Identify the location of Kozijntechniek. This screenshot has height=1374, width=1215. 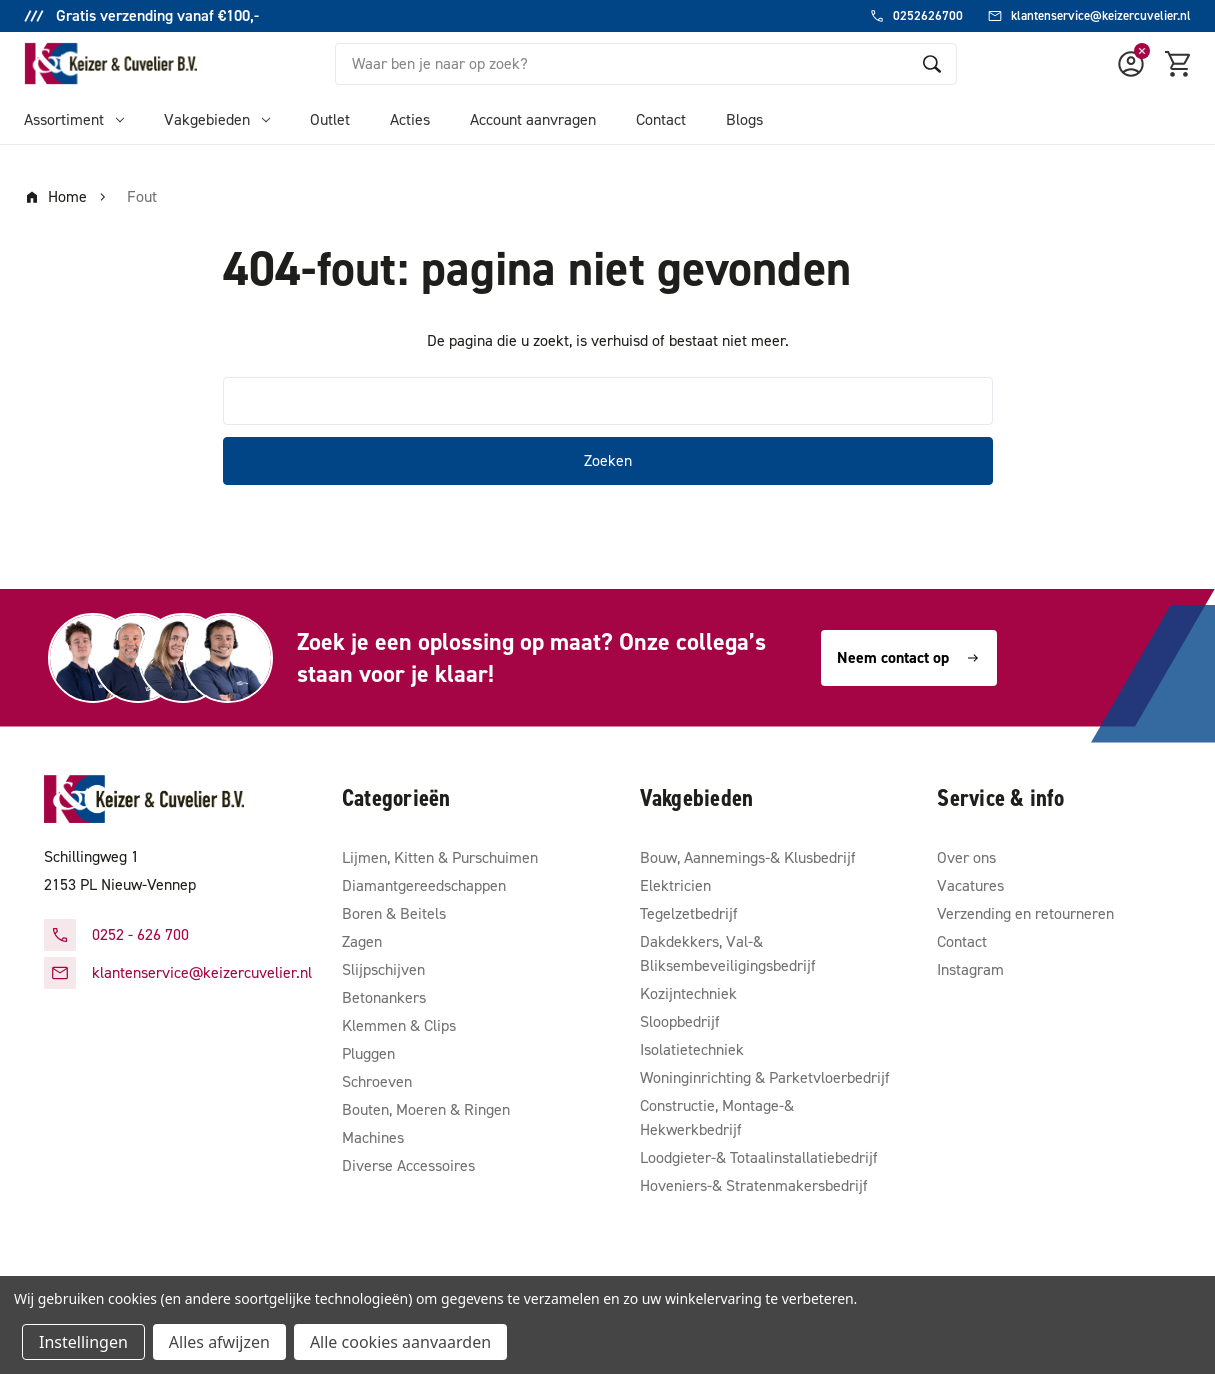
(688, 993).